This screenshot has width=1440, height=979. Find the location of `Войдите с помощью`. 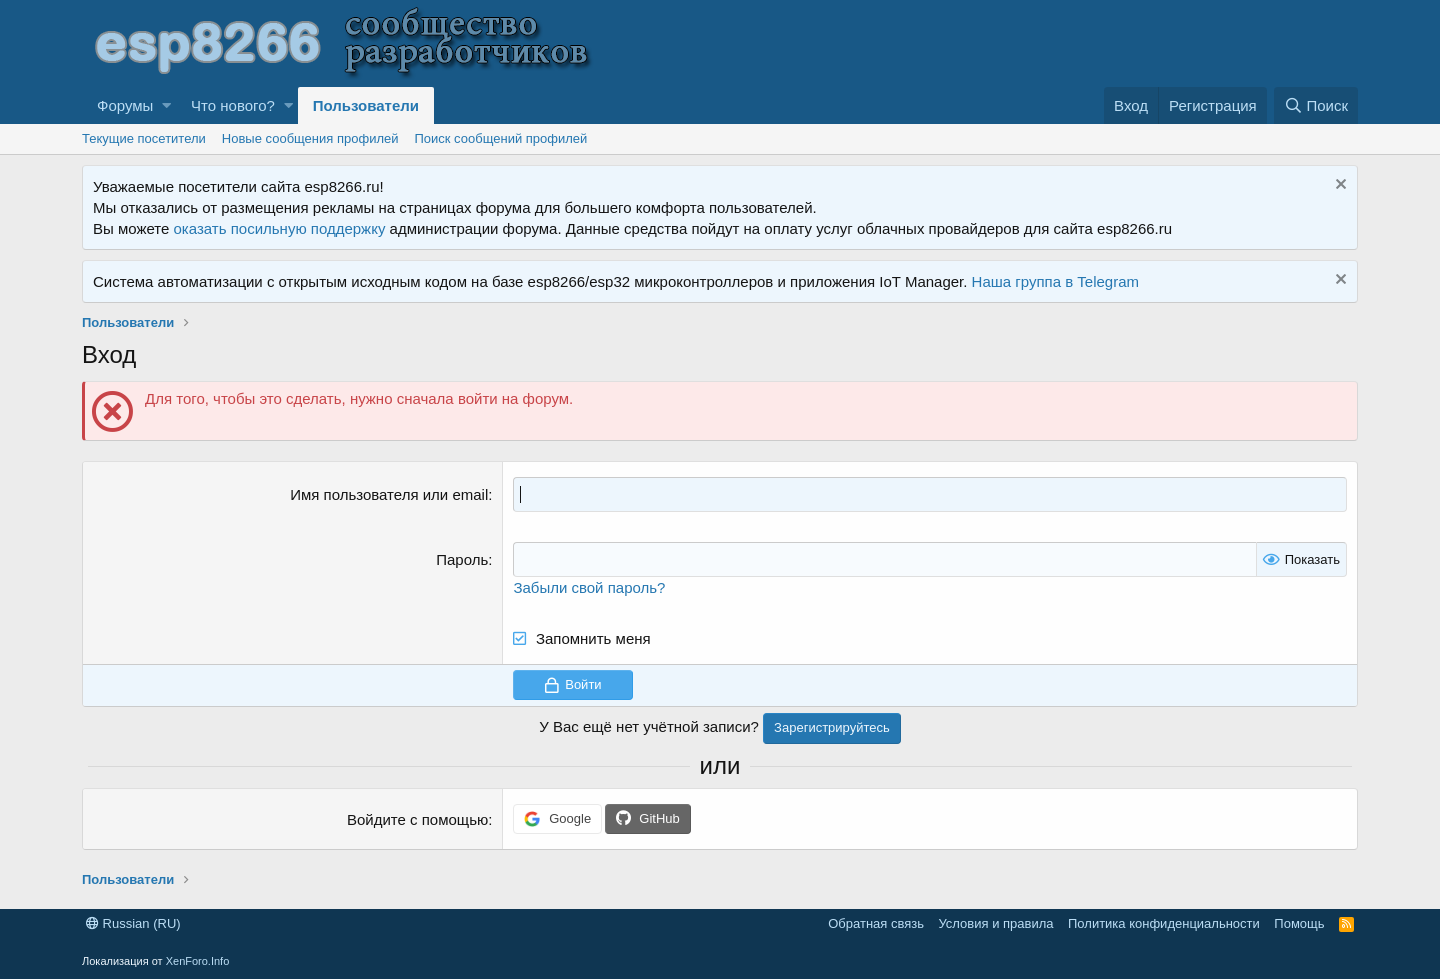

Войдите с помощью is located at coordinates (417, 819).